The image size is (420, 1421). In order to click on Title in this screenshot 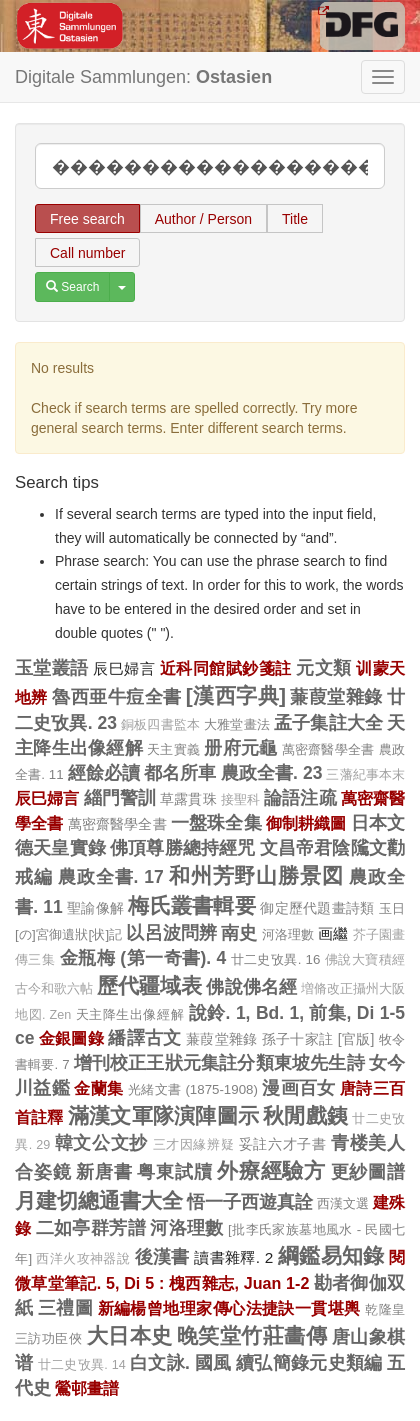, I will do `click(295, 219)`.